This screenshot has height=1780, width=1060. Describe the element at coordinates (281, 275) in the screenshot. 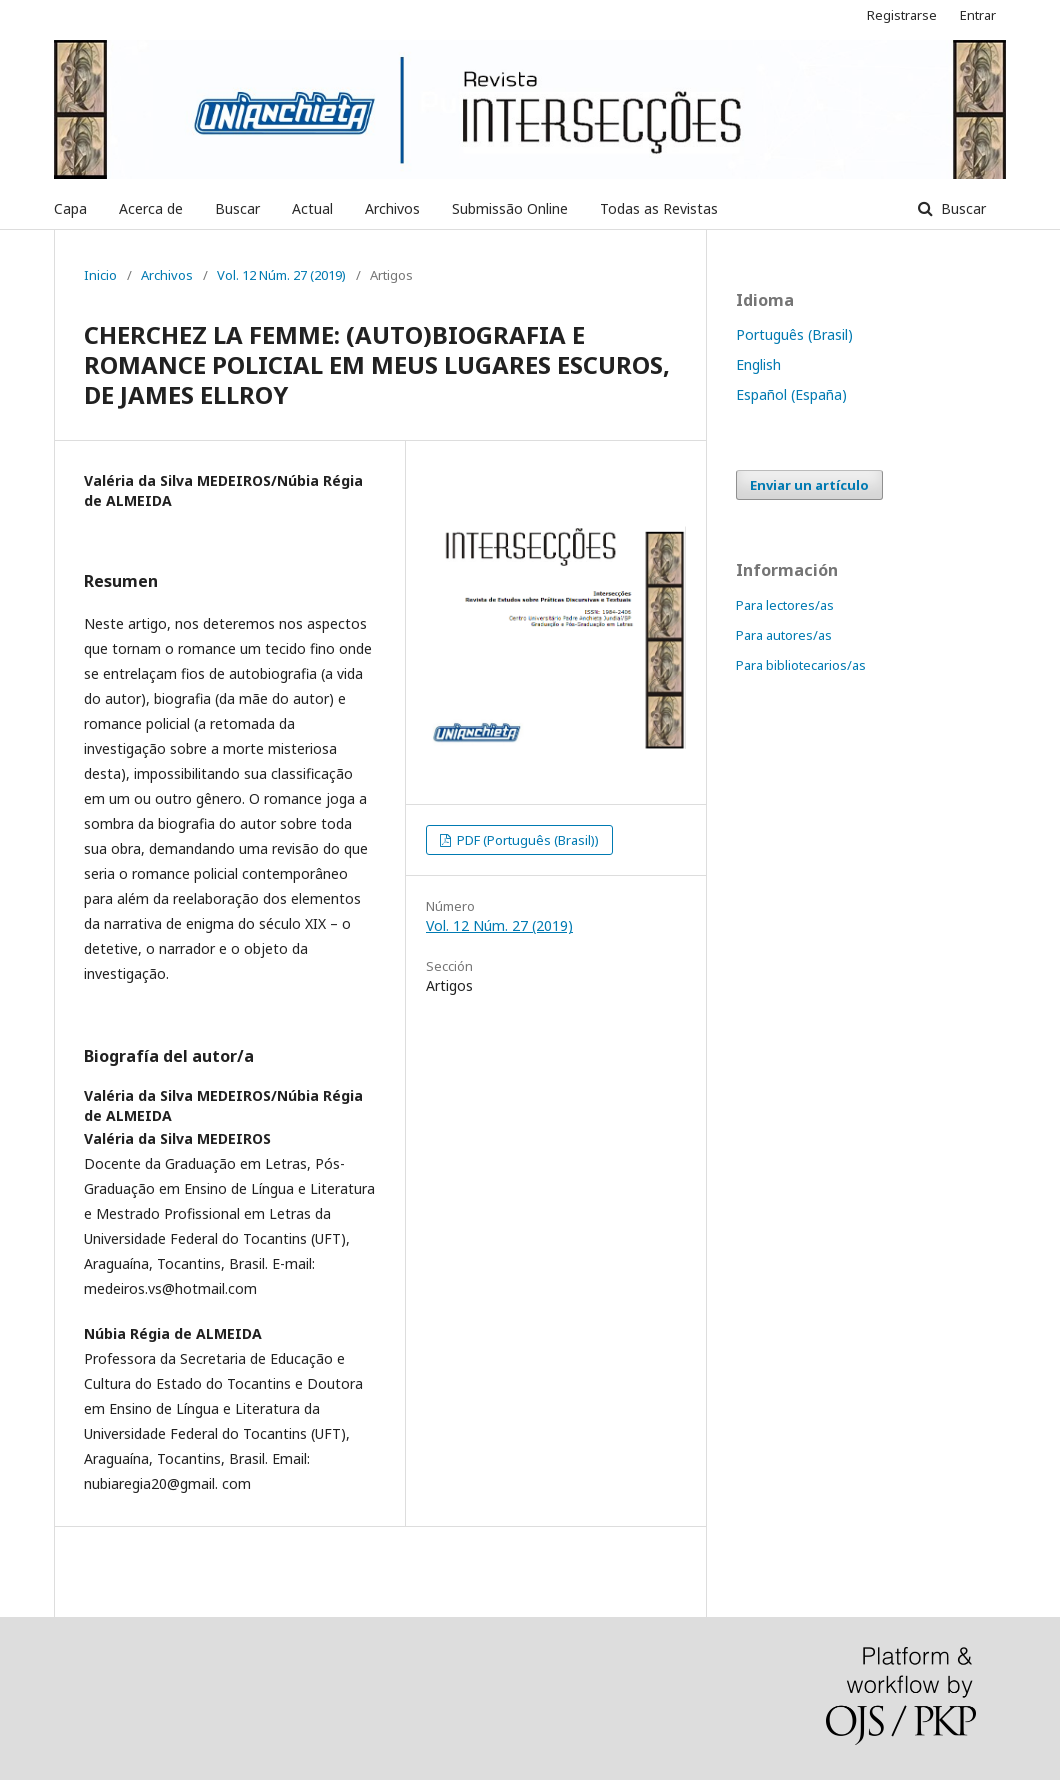

I see `Vol. 12 Núm. 27 (2019)` at that location.